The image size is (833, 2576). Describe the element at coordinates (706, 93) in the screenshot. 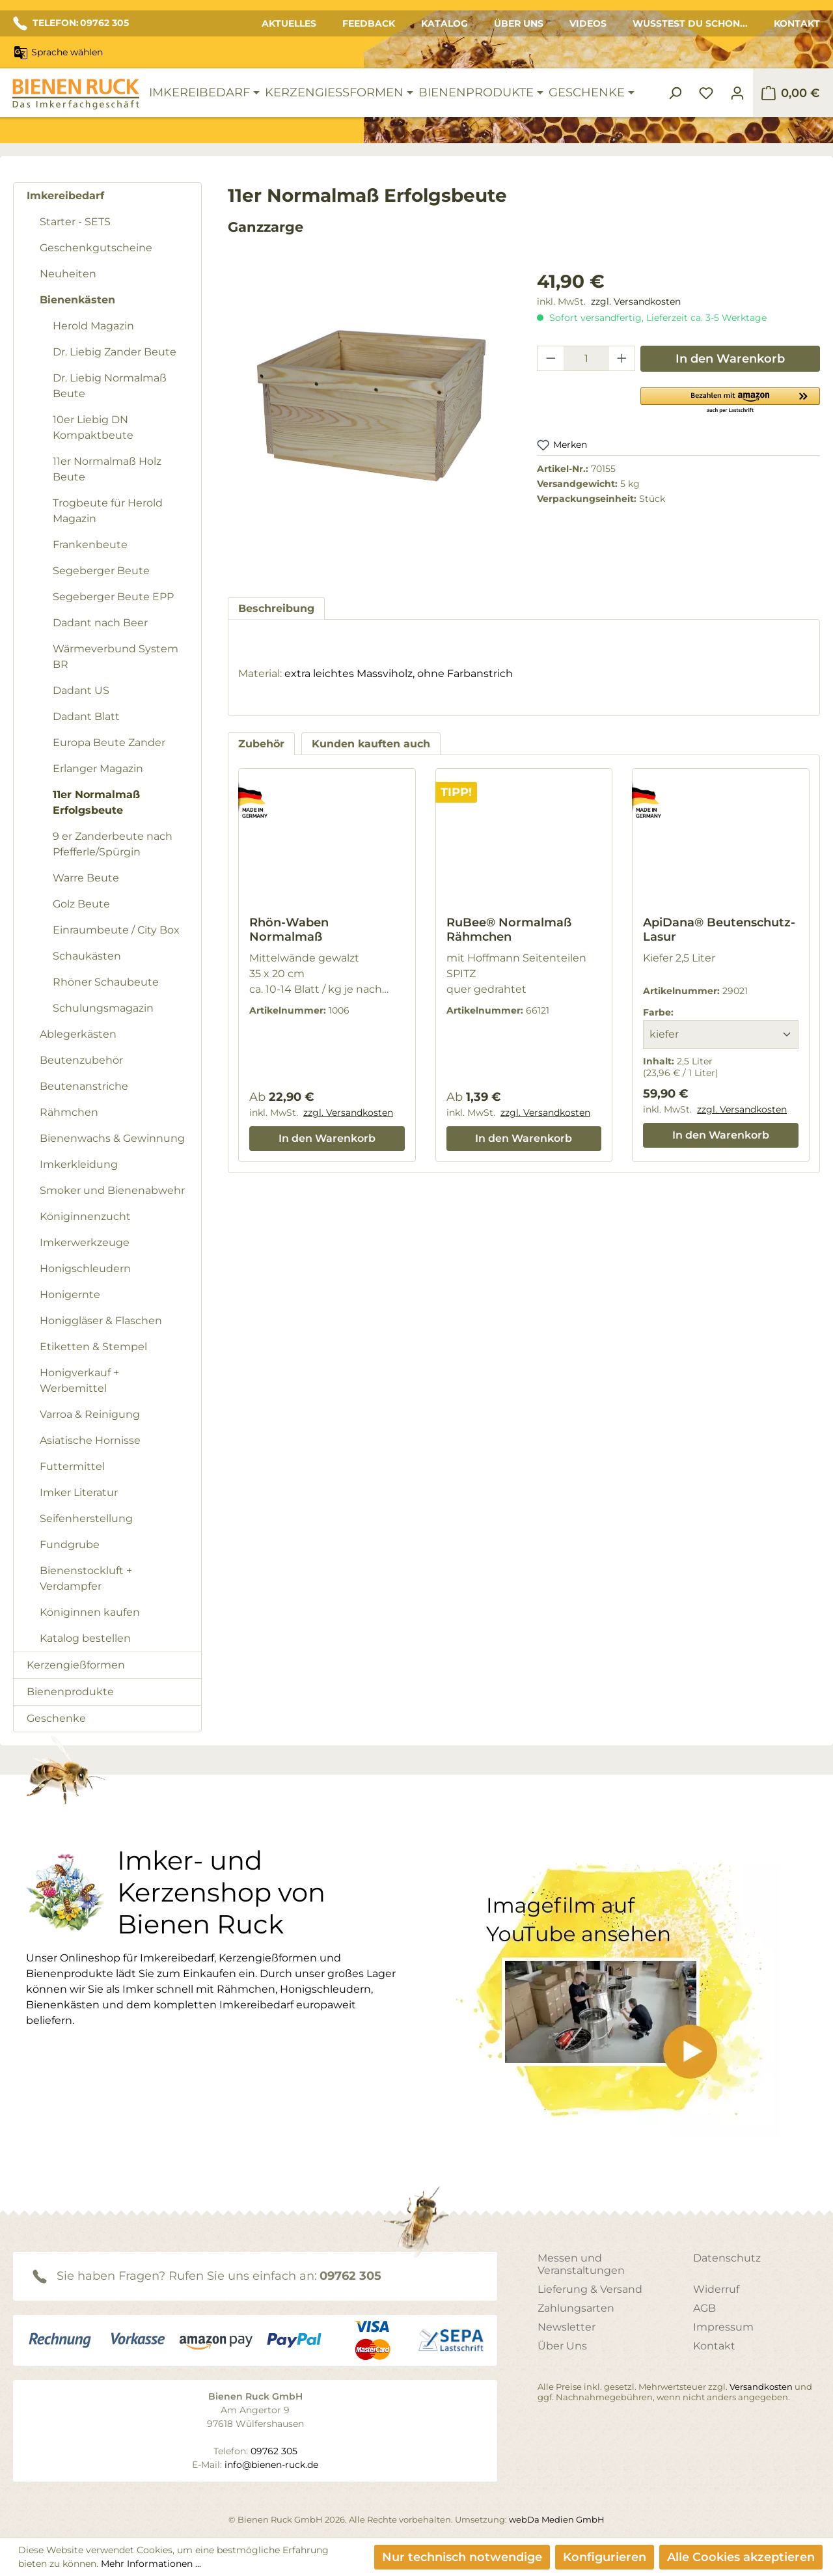

I see `[Merkzettel]` at that location.